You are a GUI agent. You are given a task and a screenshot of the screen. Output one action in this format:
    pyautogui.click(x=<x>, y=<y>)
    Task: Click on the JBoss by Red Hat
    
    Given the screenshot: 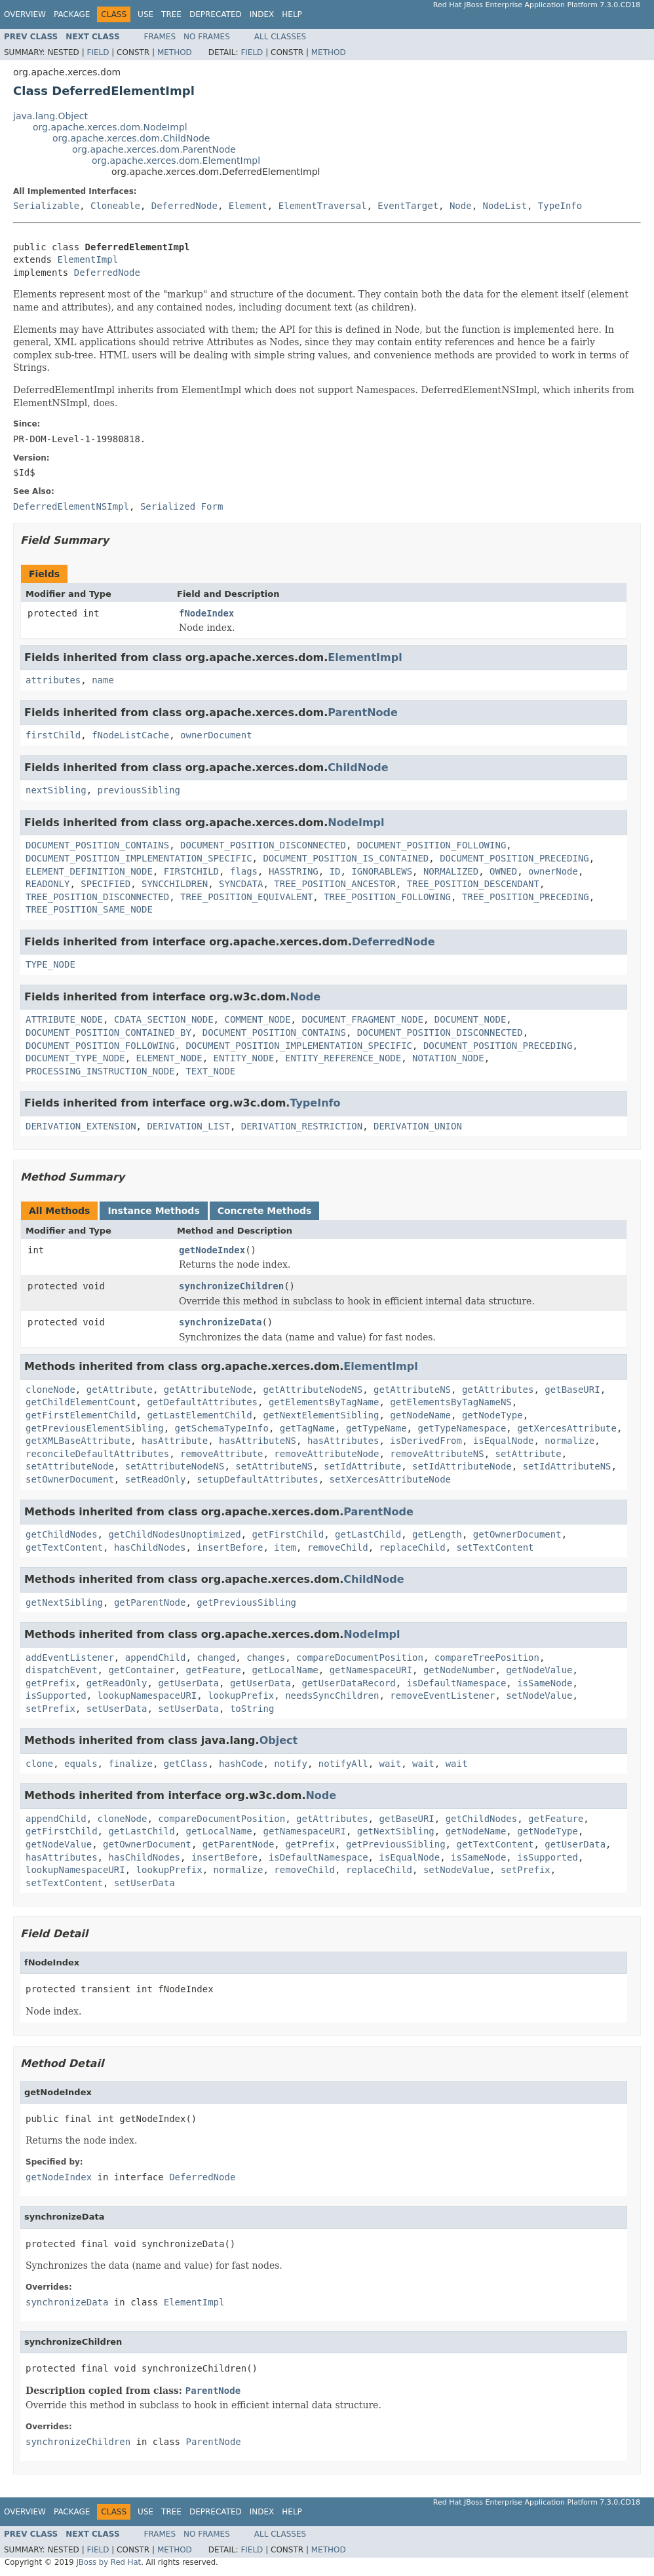 What is the action you would take?
    pyautogui.click(x=108, y=2562)
    